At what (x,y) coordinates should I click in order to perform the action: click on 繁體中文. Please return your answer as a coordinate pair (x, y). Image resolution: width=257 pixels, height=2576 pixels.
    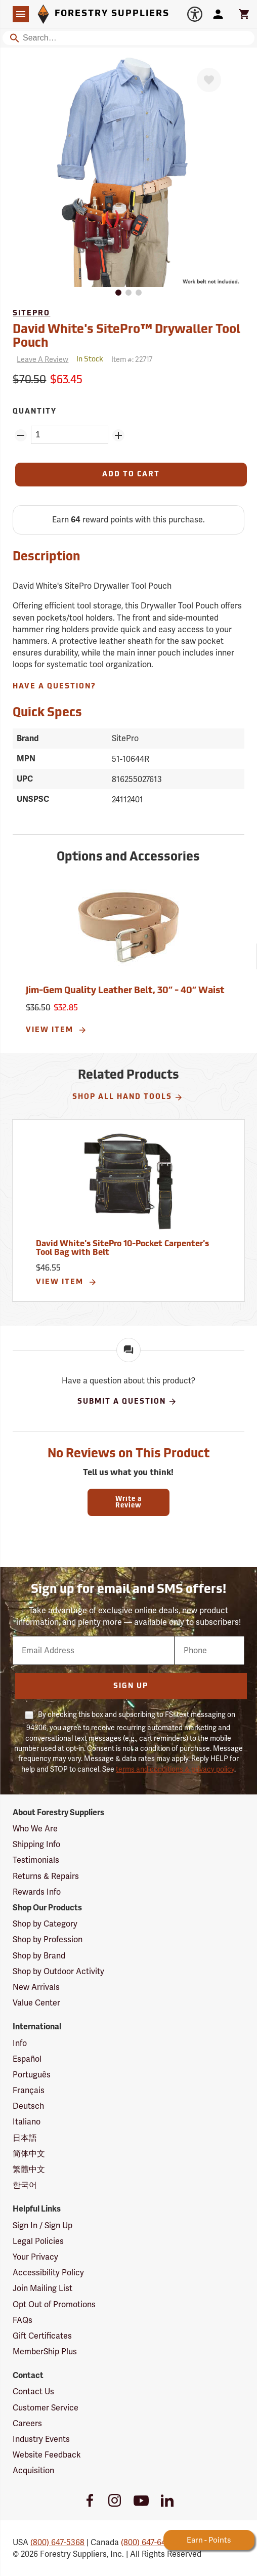
    Looking at the image, I should click on (29, 2169).